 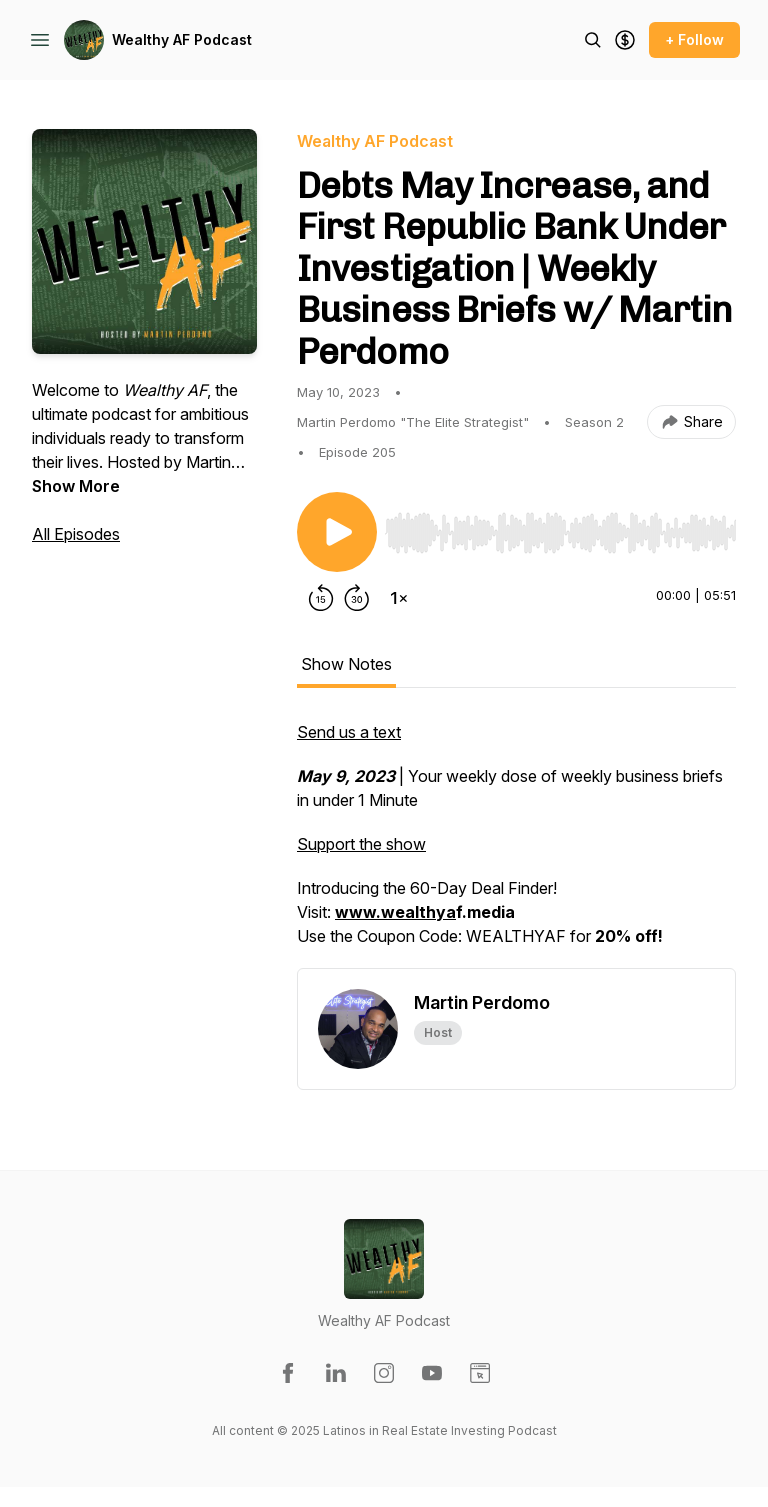 What do you see at coordinates (361, 844) in the screenshot?
I see `Support the show` at bounding box center [361, 844].